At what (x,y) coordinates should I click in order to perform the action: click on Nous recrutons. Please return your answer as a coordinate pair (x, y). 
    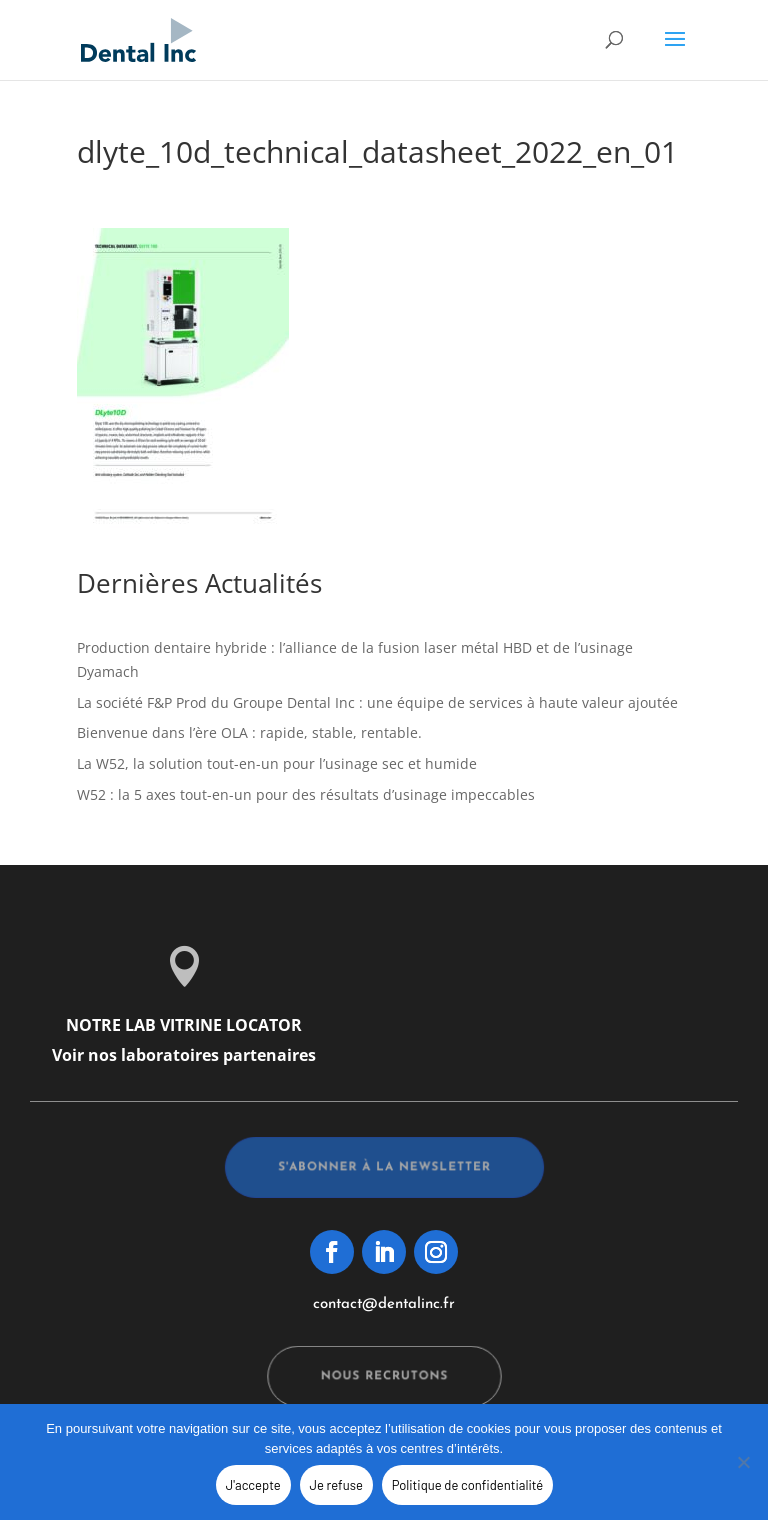
    Looking at the image, I should click on (384, 1377).